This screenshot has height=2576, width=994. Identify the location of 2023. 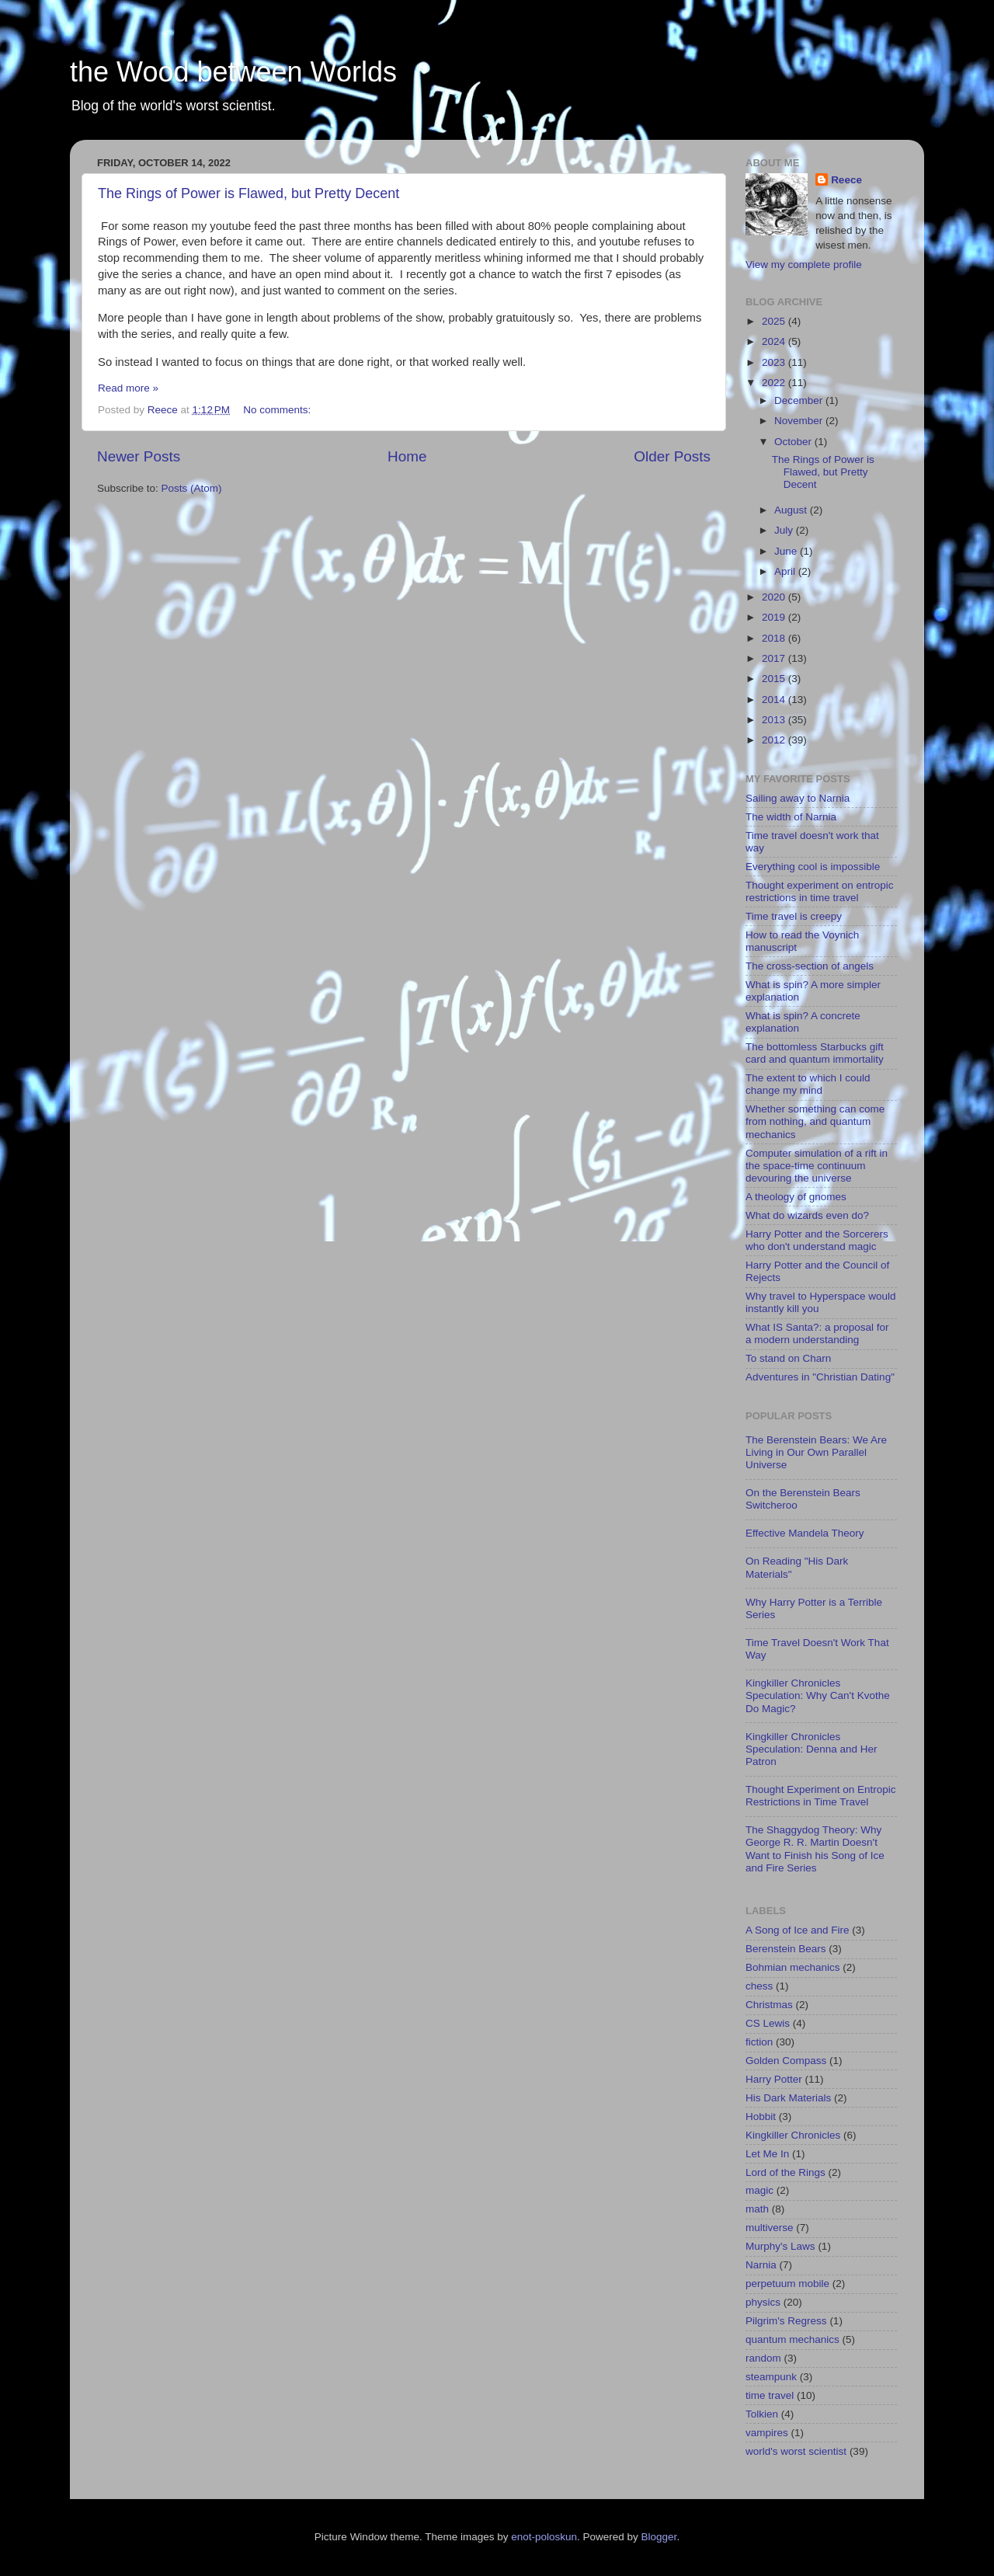
(775, 362).